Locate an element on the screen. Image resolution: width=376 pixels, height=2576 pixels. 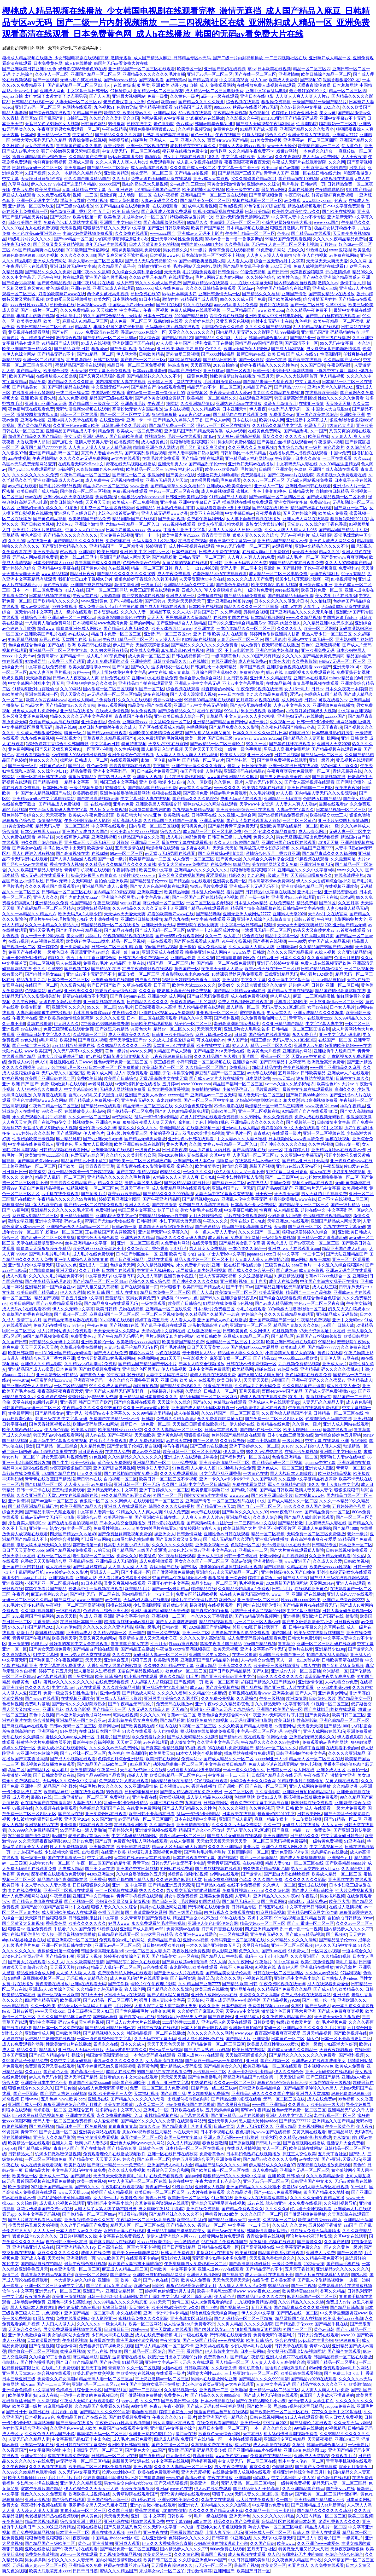
色婷婷国产精品综合在线观看 is located at coordinates (283, 288).